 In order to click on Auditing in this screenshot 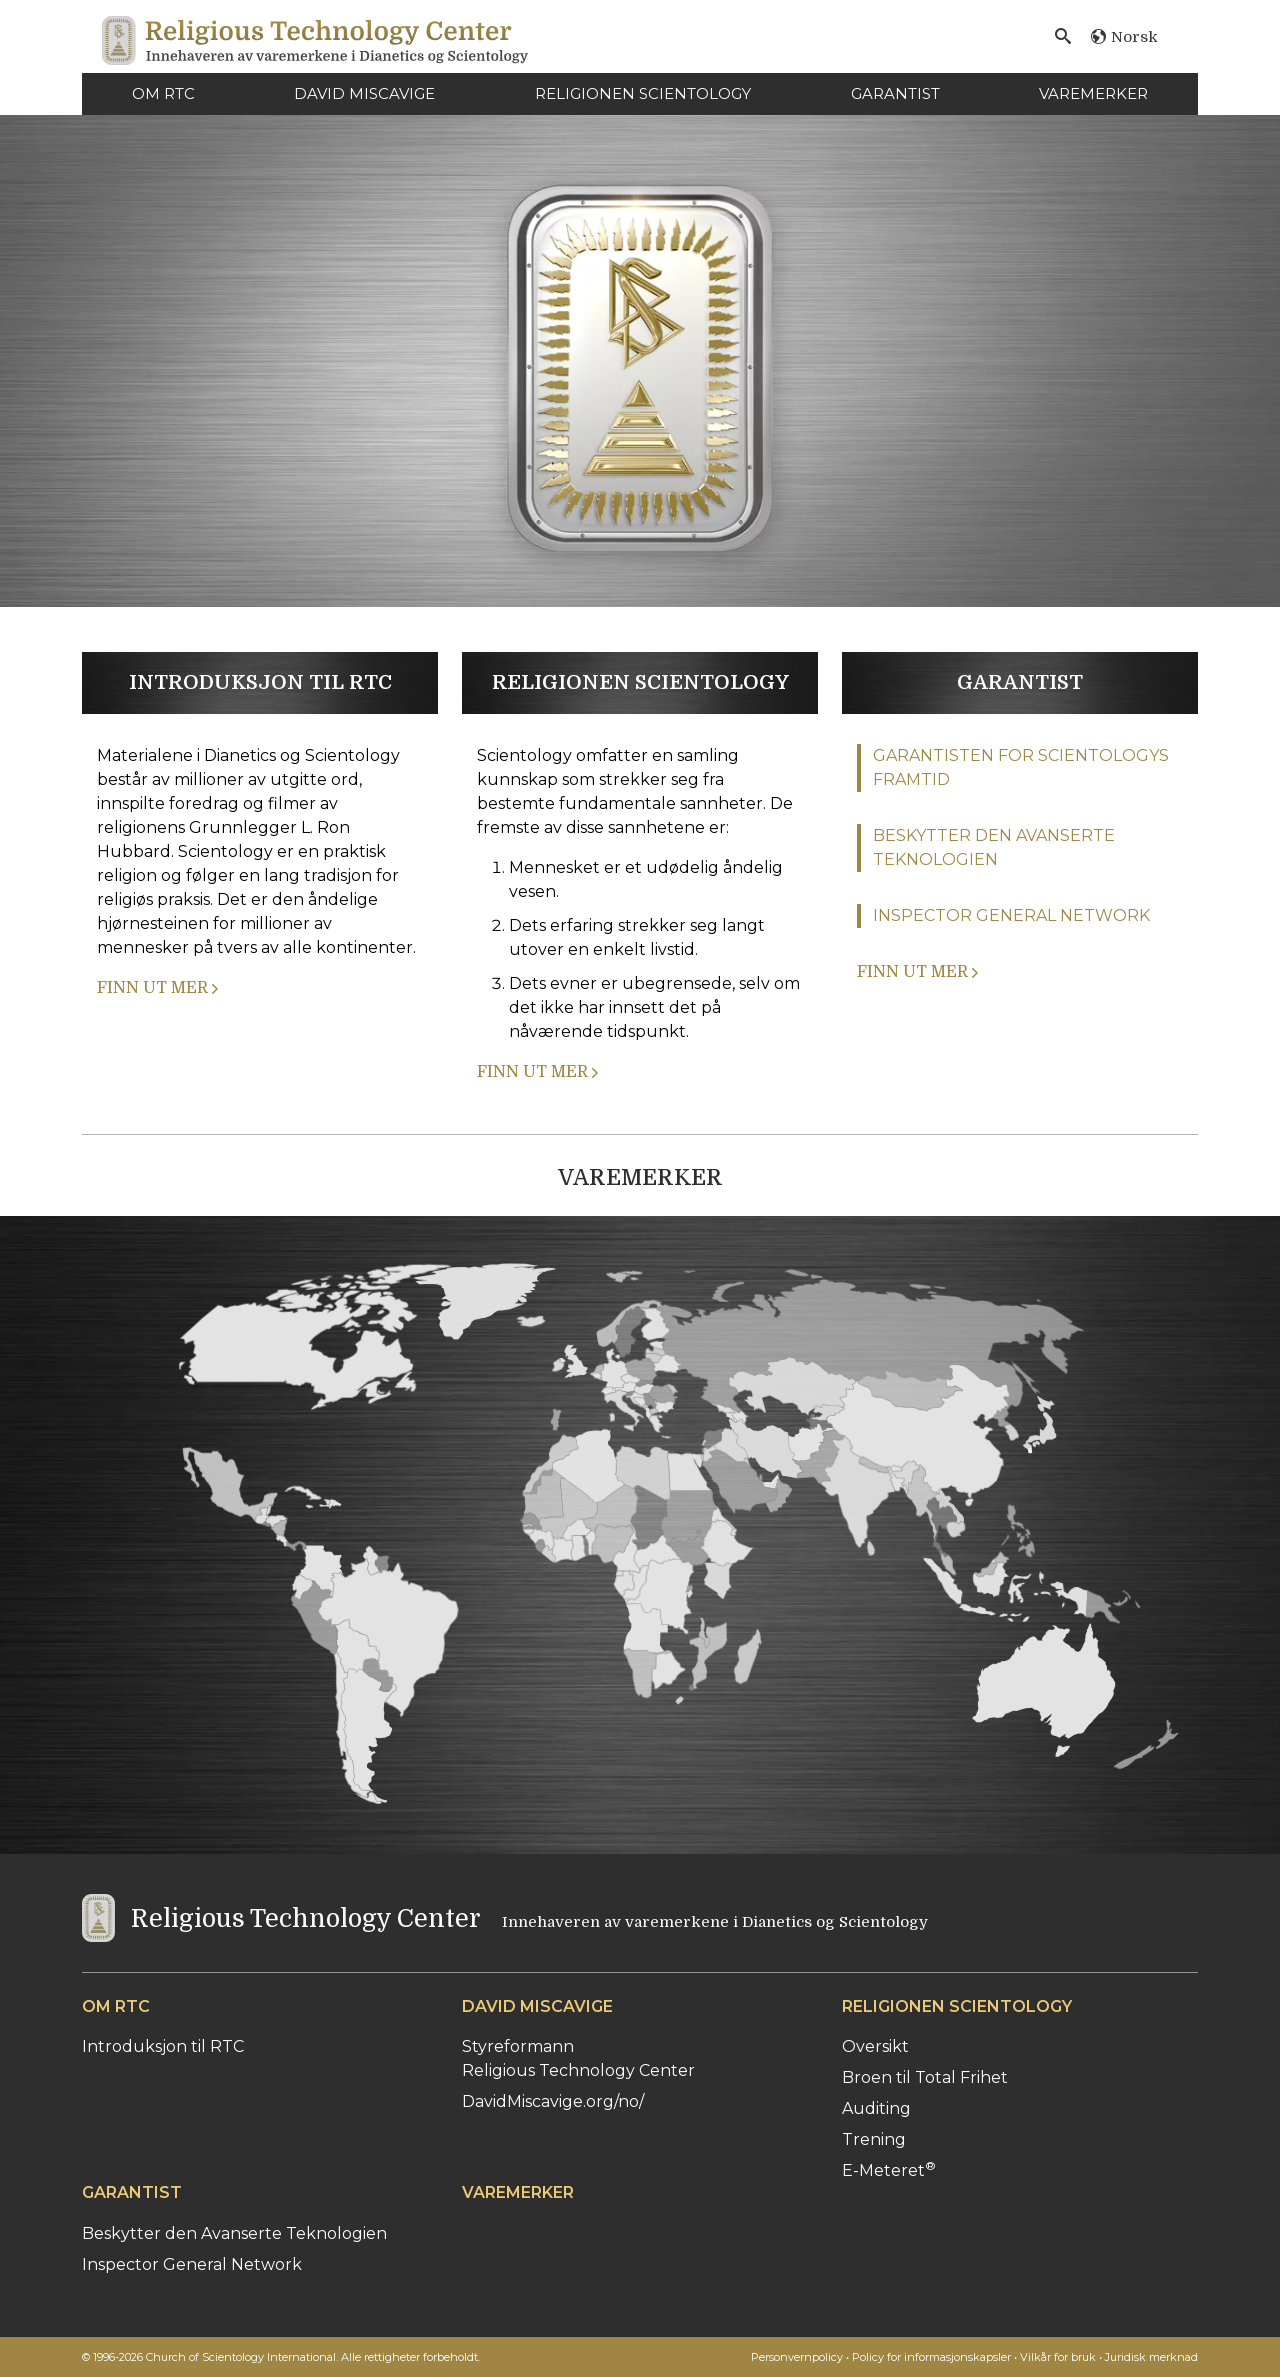, I will do `click(876, 2108)`.